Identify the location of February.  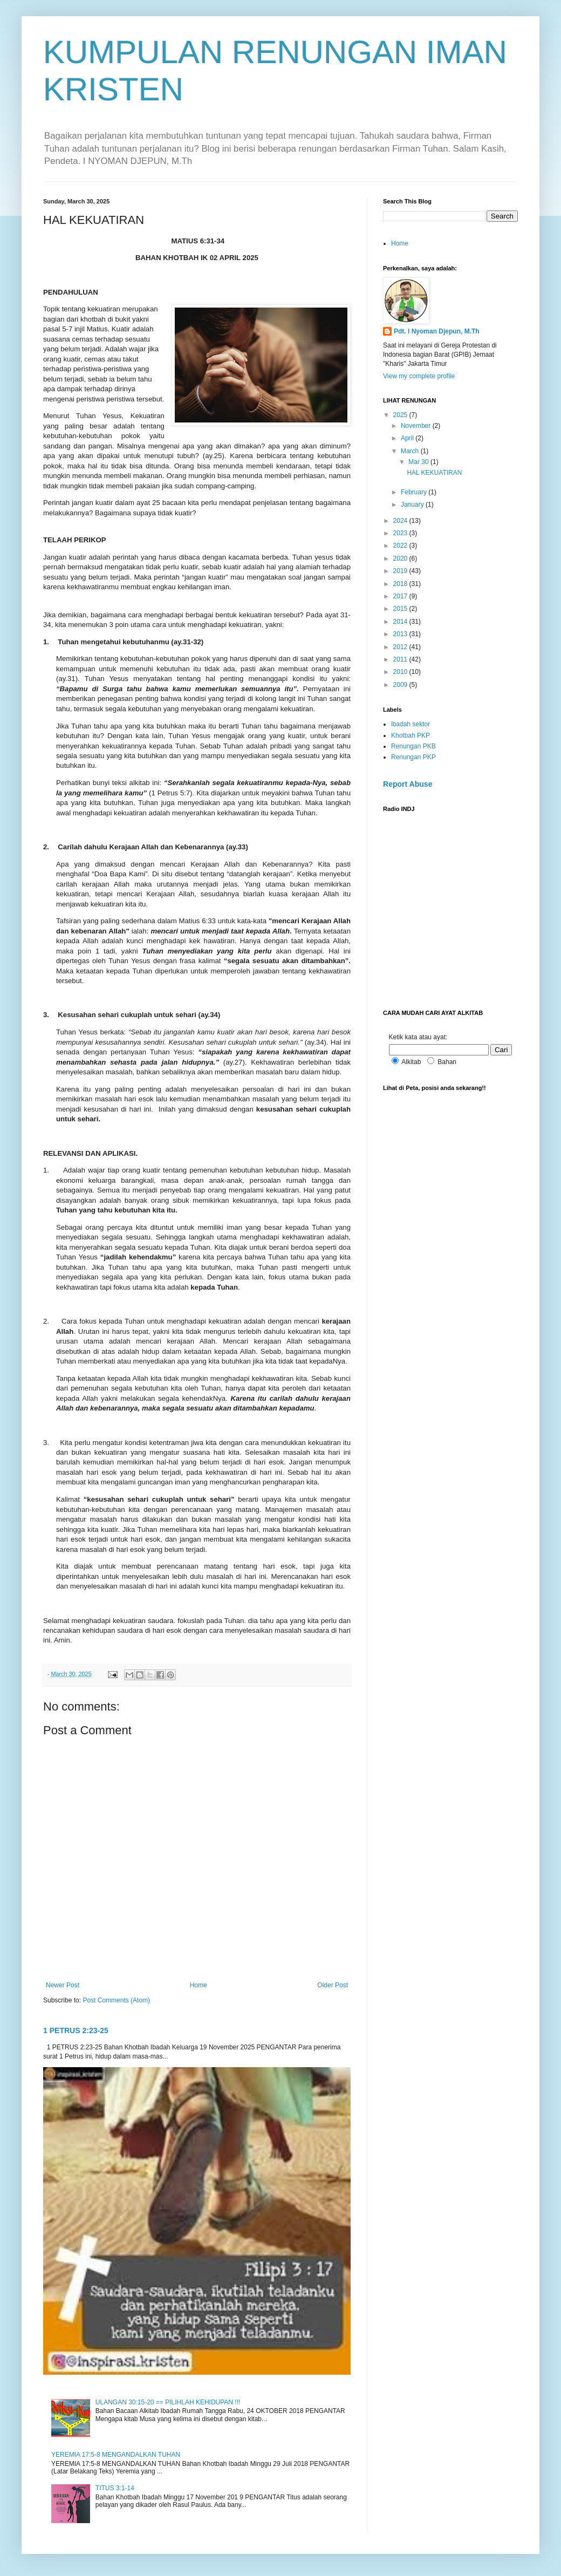
(414, 492).